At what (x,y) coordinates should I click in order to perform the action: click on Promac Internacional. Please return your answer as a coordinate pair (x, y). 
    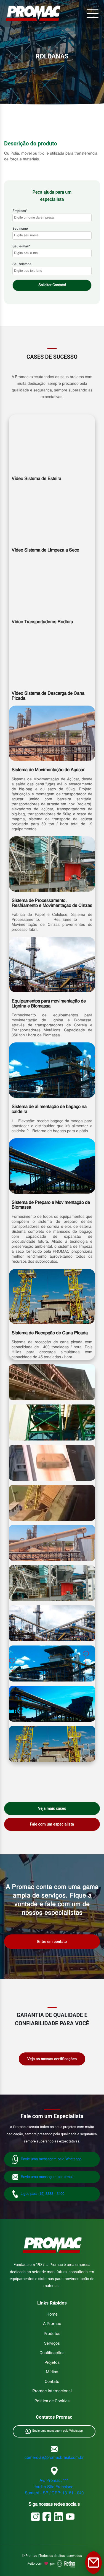
    Looking at the image, I should click on (52, 2390).